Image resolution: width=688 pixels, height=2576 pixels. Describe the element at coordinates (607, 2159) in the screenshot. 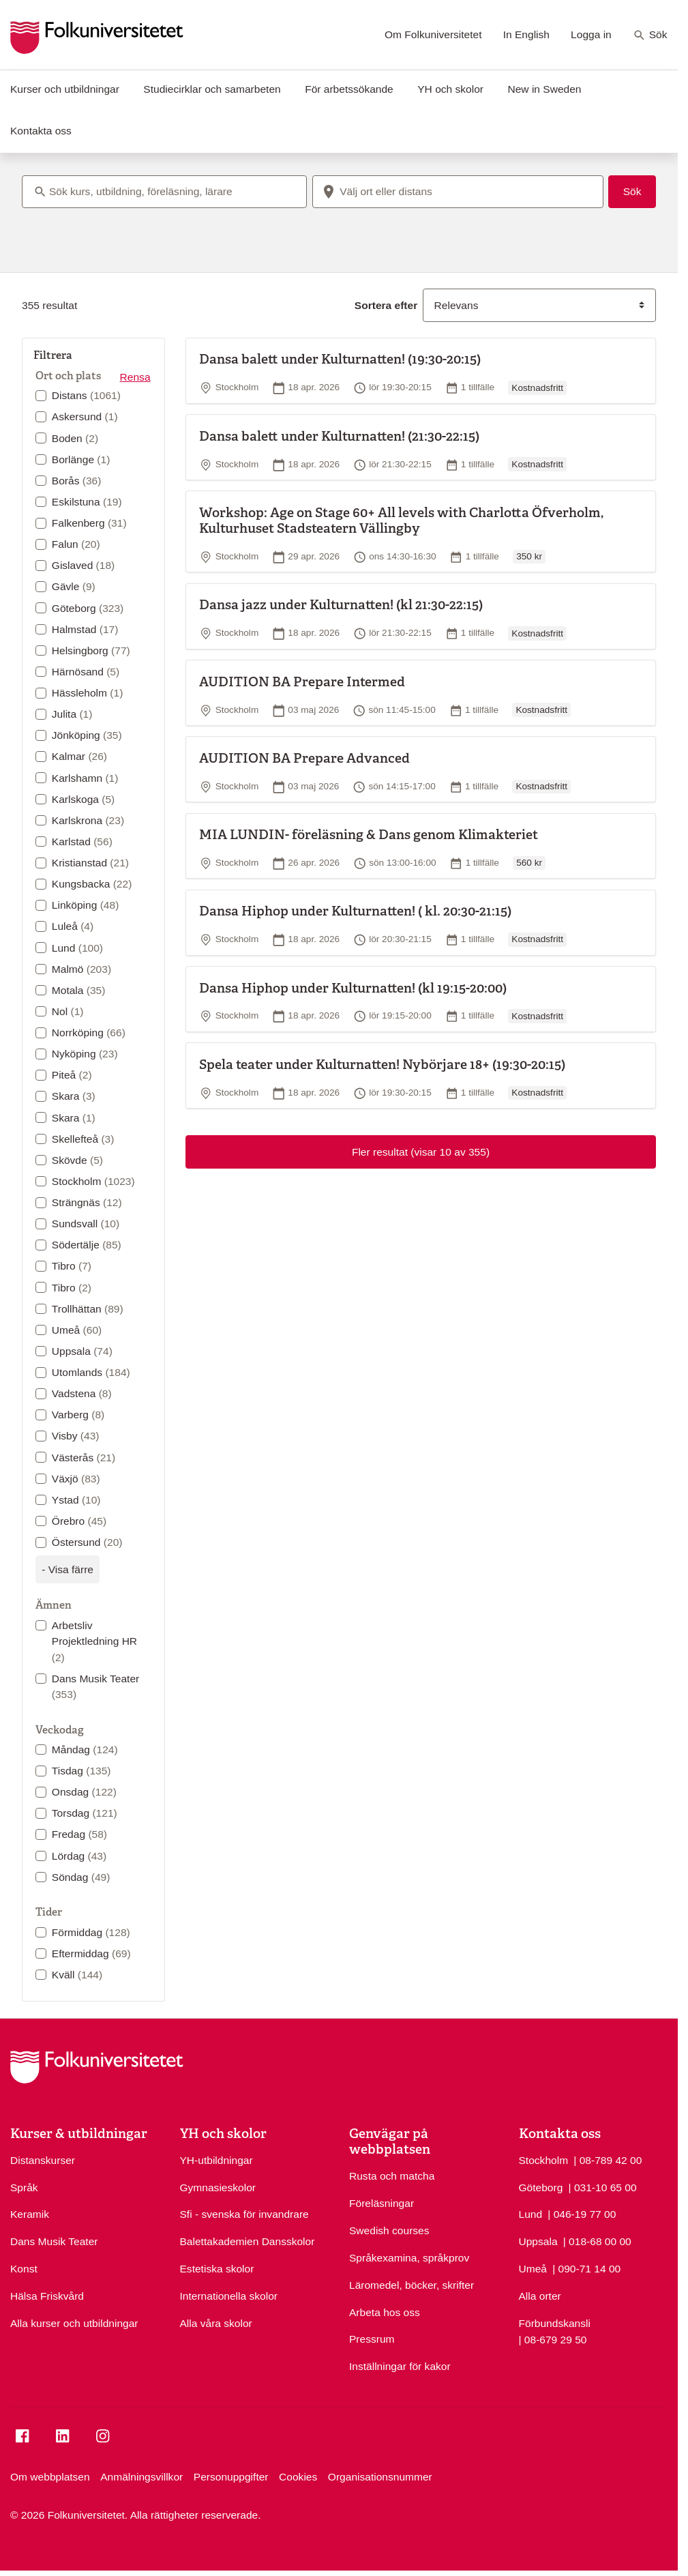

I see `| 08-789 42 00` at that location.